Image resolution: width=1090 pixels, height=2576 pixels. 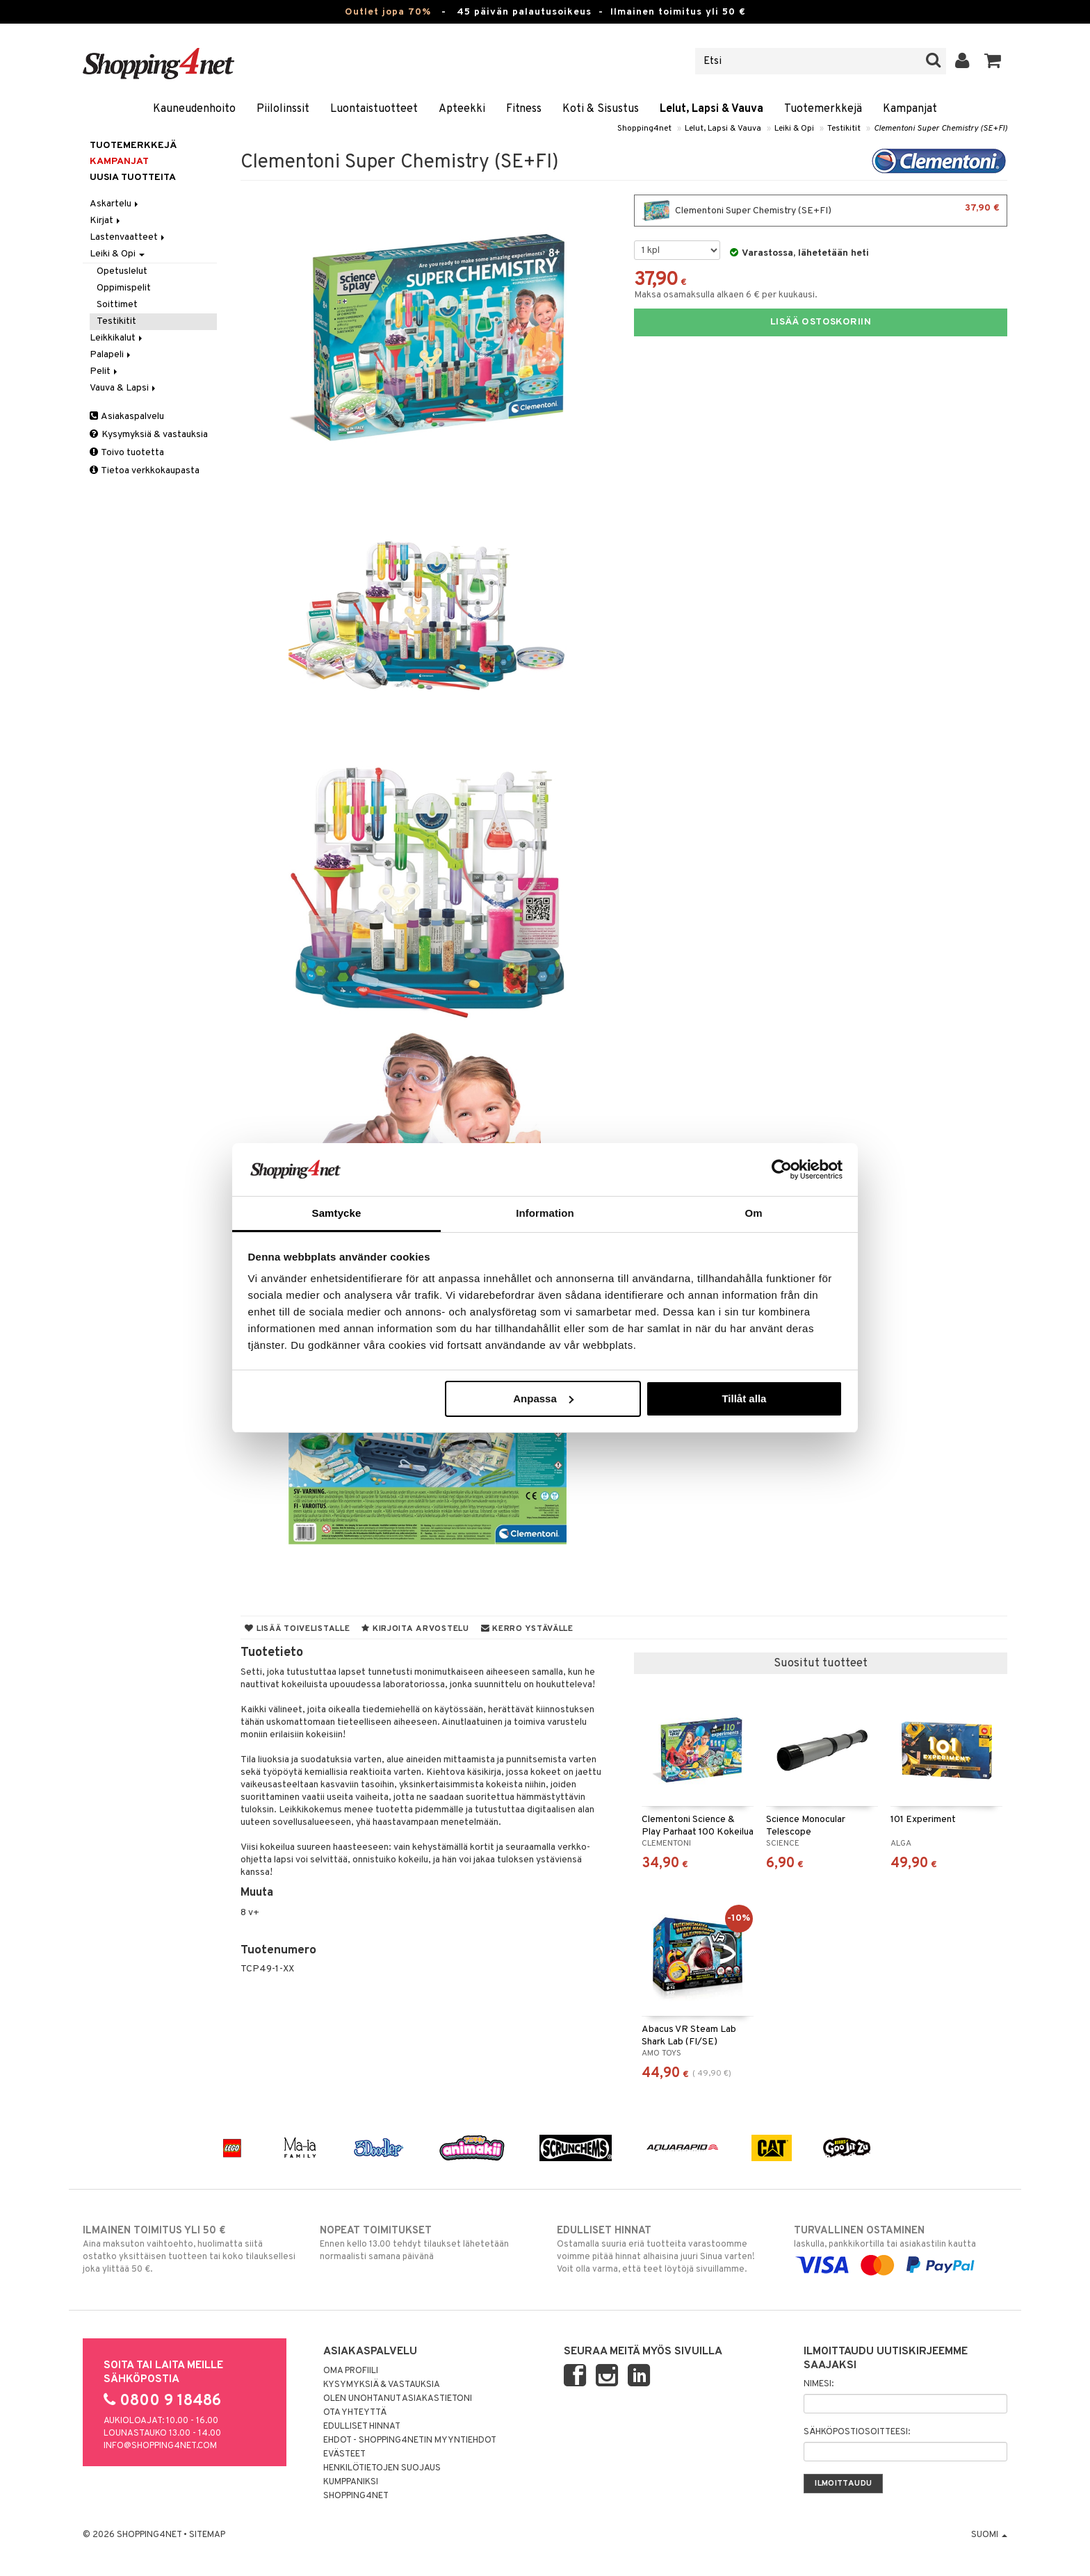 I want to click on Askartelu, so click(x=115, y=204).